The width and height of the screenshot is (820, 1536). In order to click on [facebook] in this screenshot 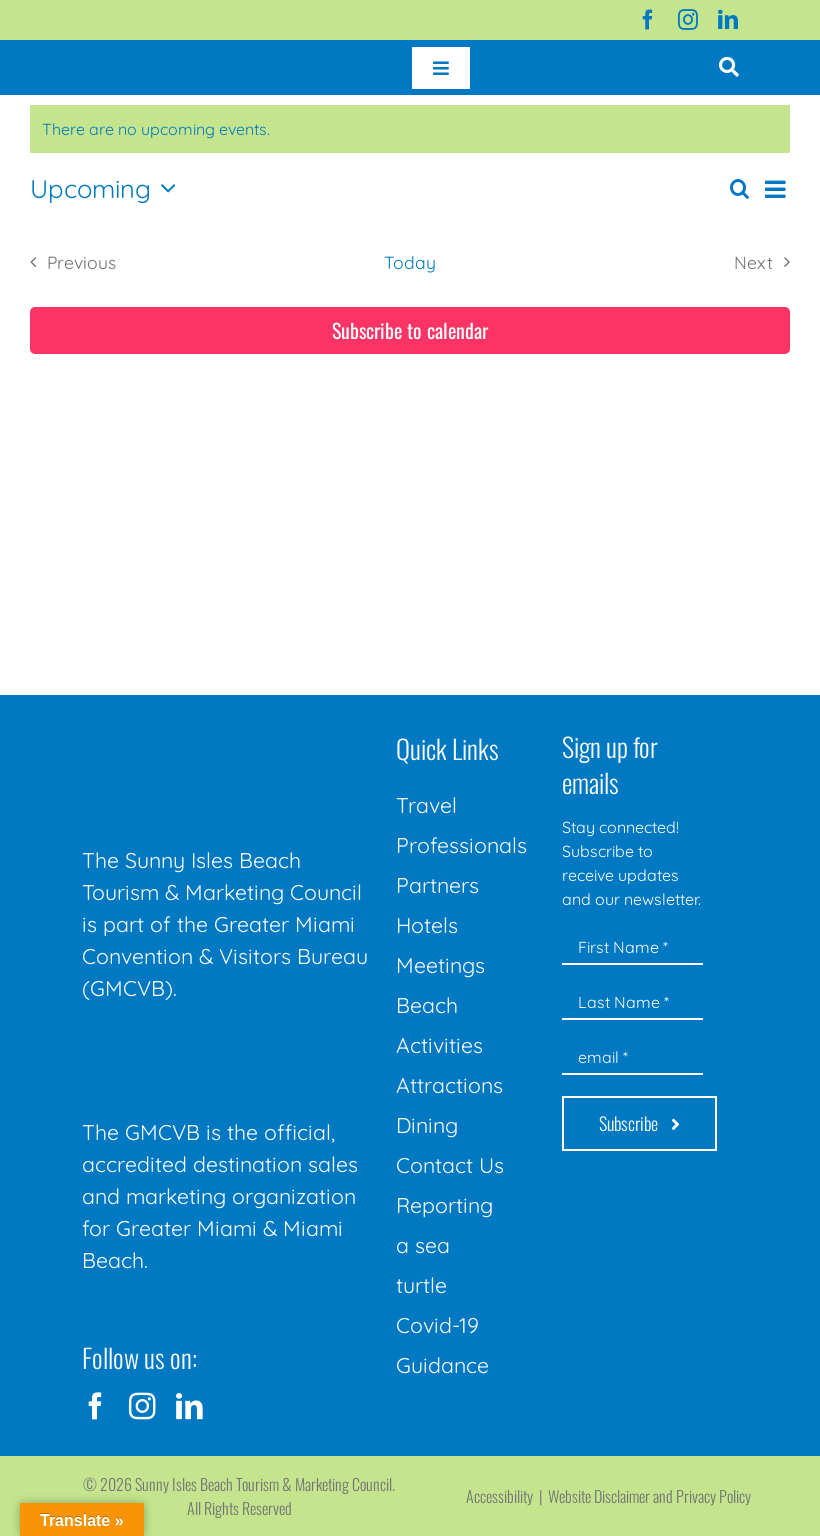, I will do `click(648, 20)`.